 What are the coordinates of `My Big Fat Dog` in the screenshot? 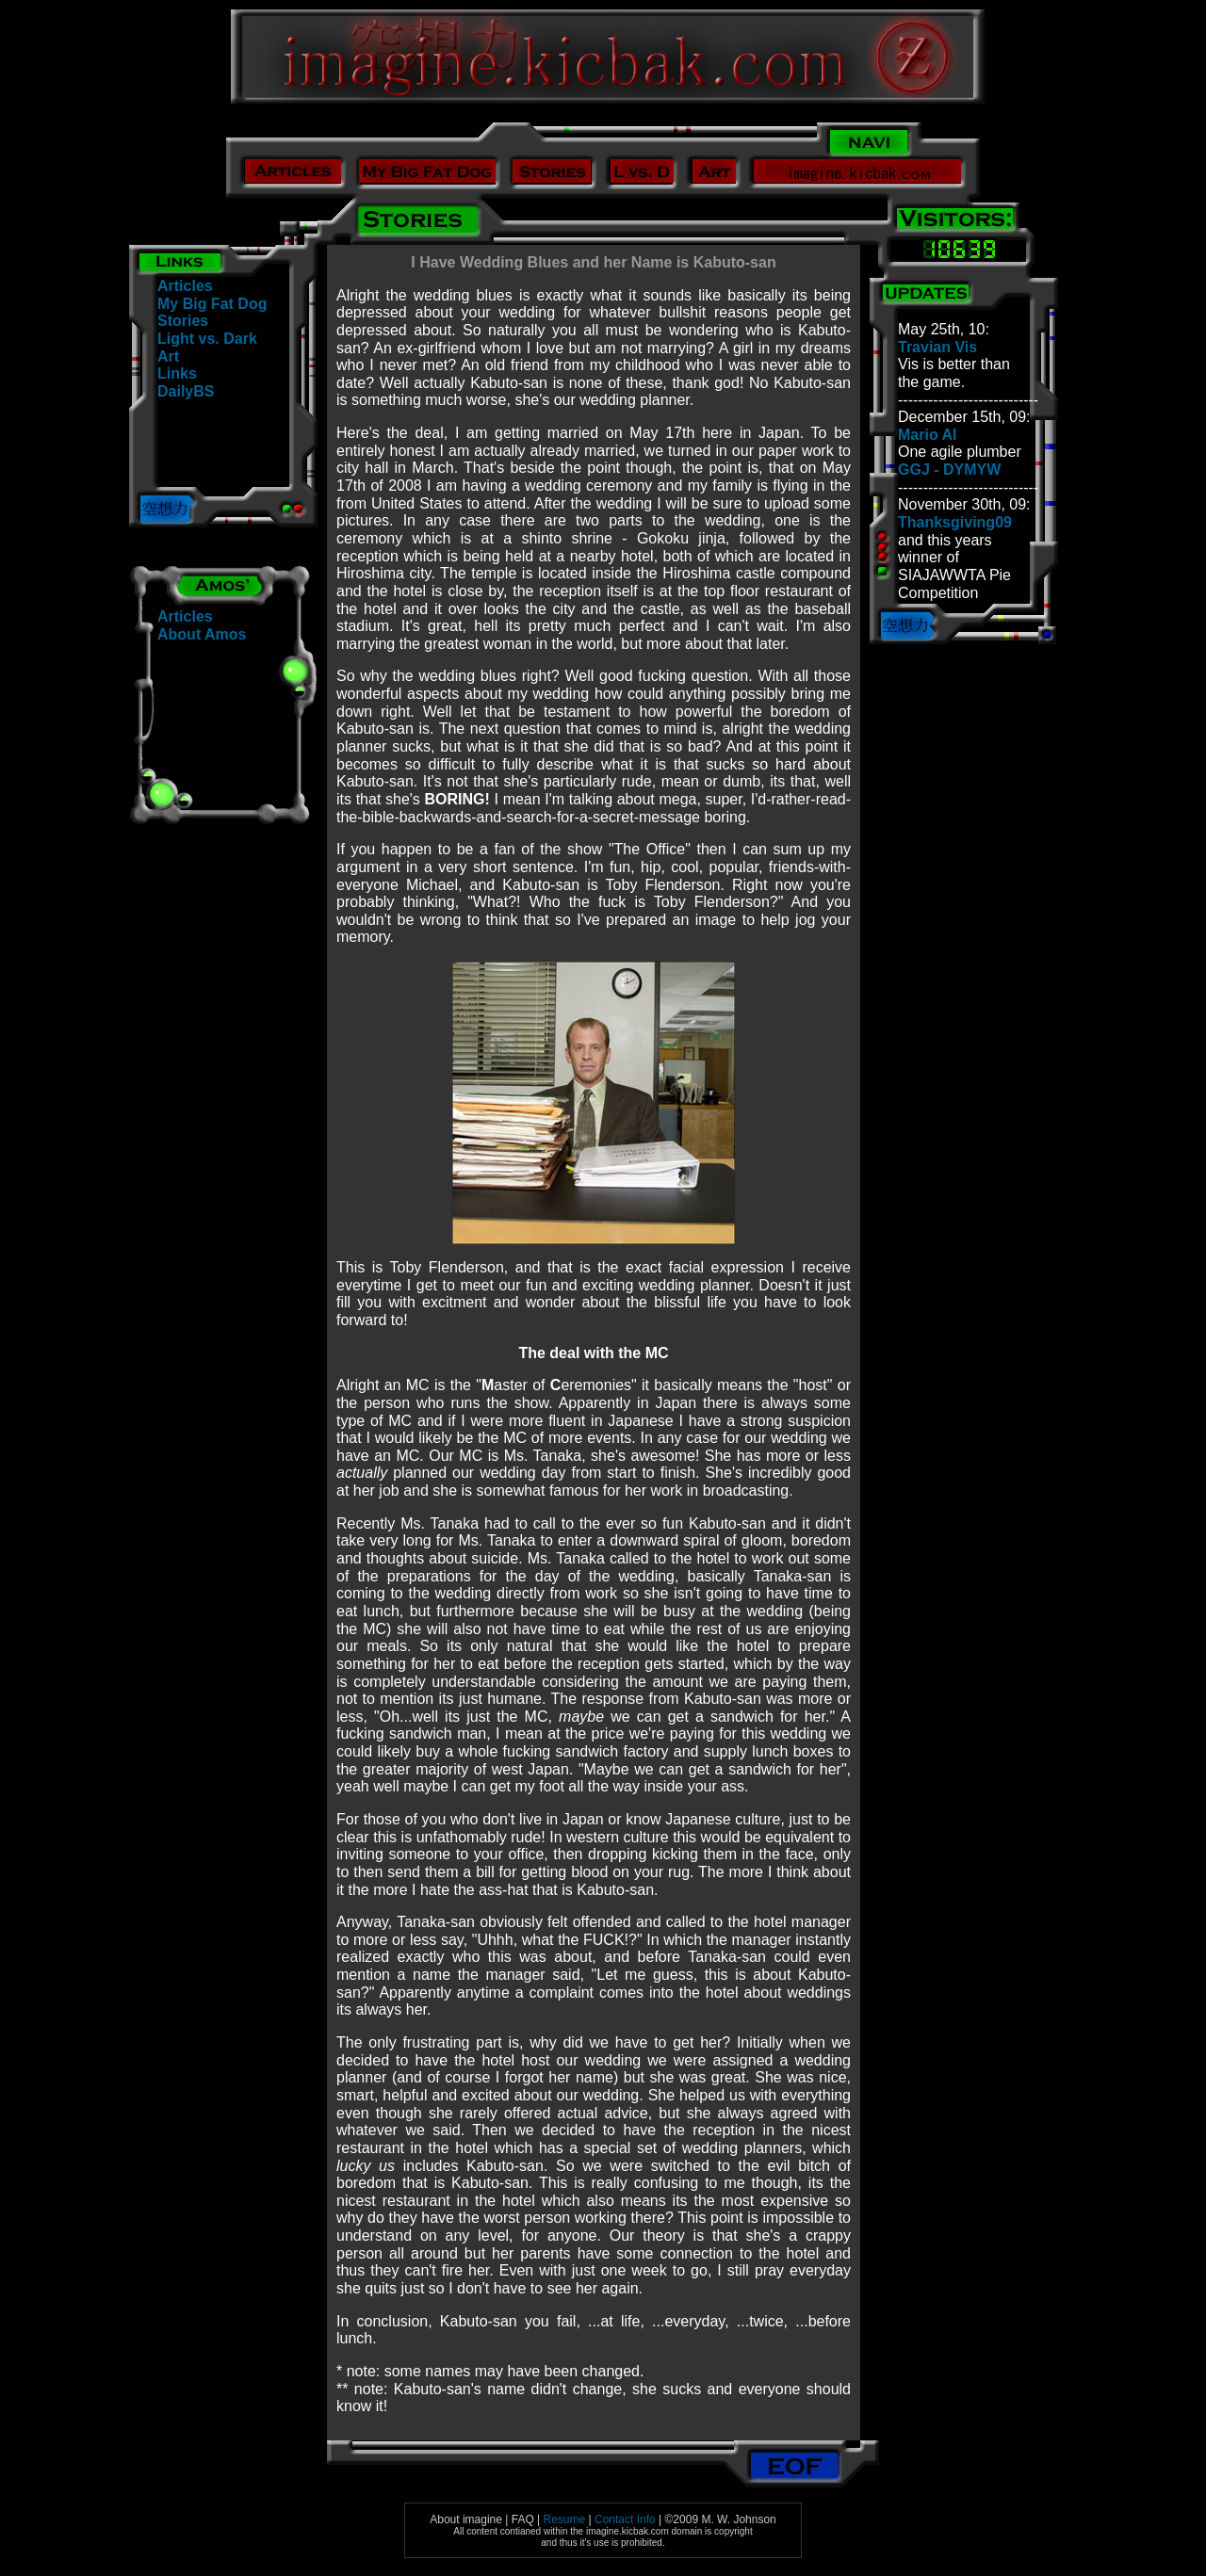 It's located at (212, 304).